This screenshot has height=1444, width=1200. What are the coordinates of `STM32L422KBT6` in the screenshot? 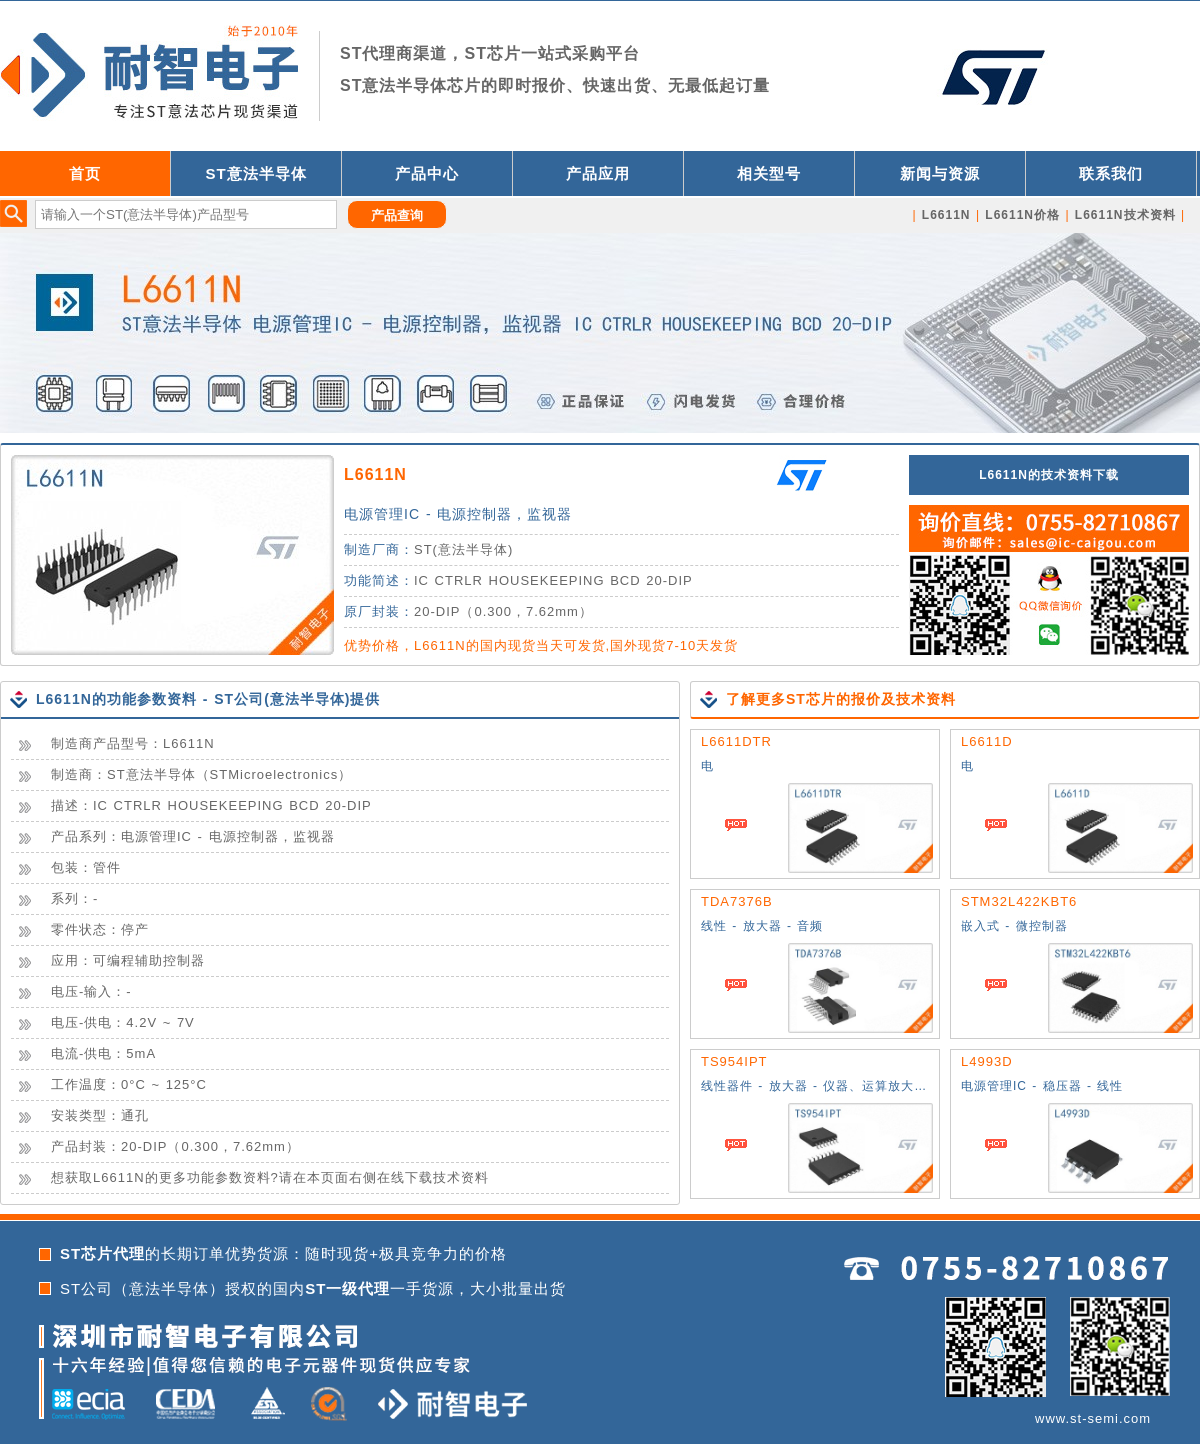 It's located at (1019, 901).